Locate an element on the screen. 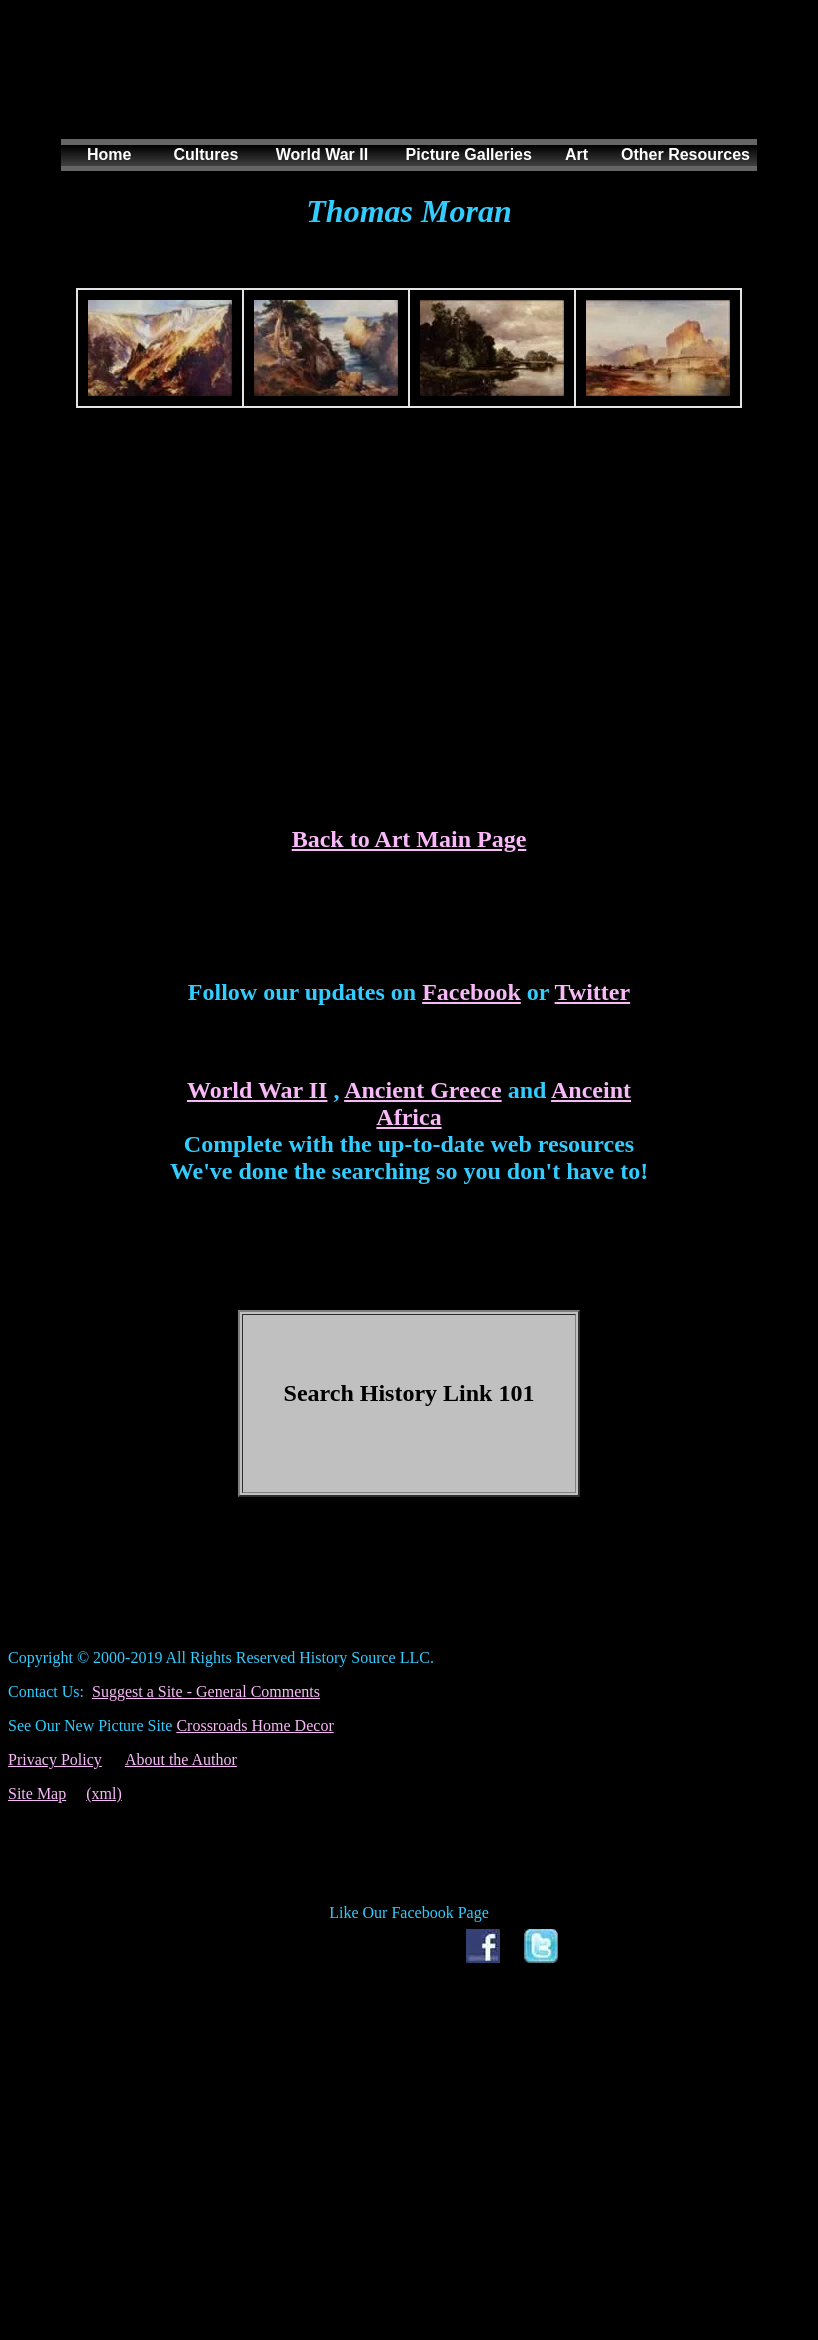 The width and height of the screenshot is (818, 2340). Privacy Policy is located at coordinates (55, 1759).